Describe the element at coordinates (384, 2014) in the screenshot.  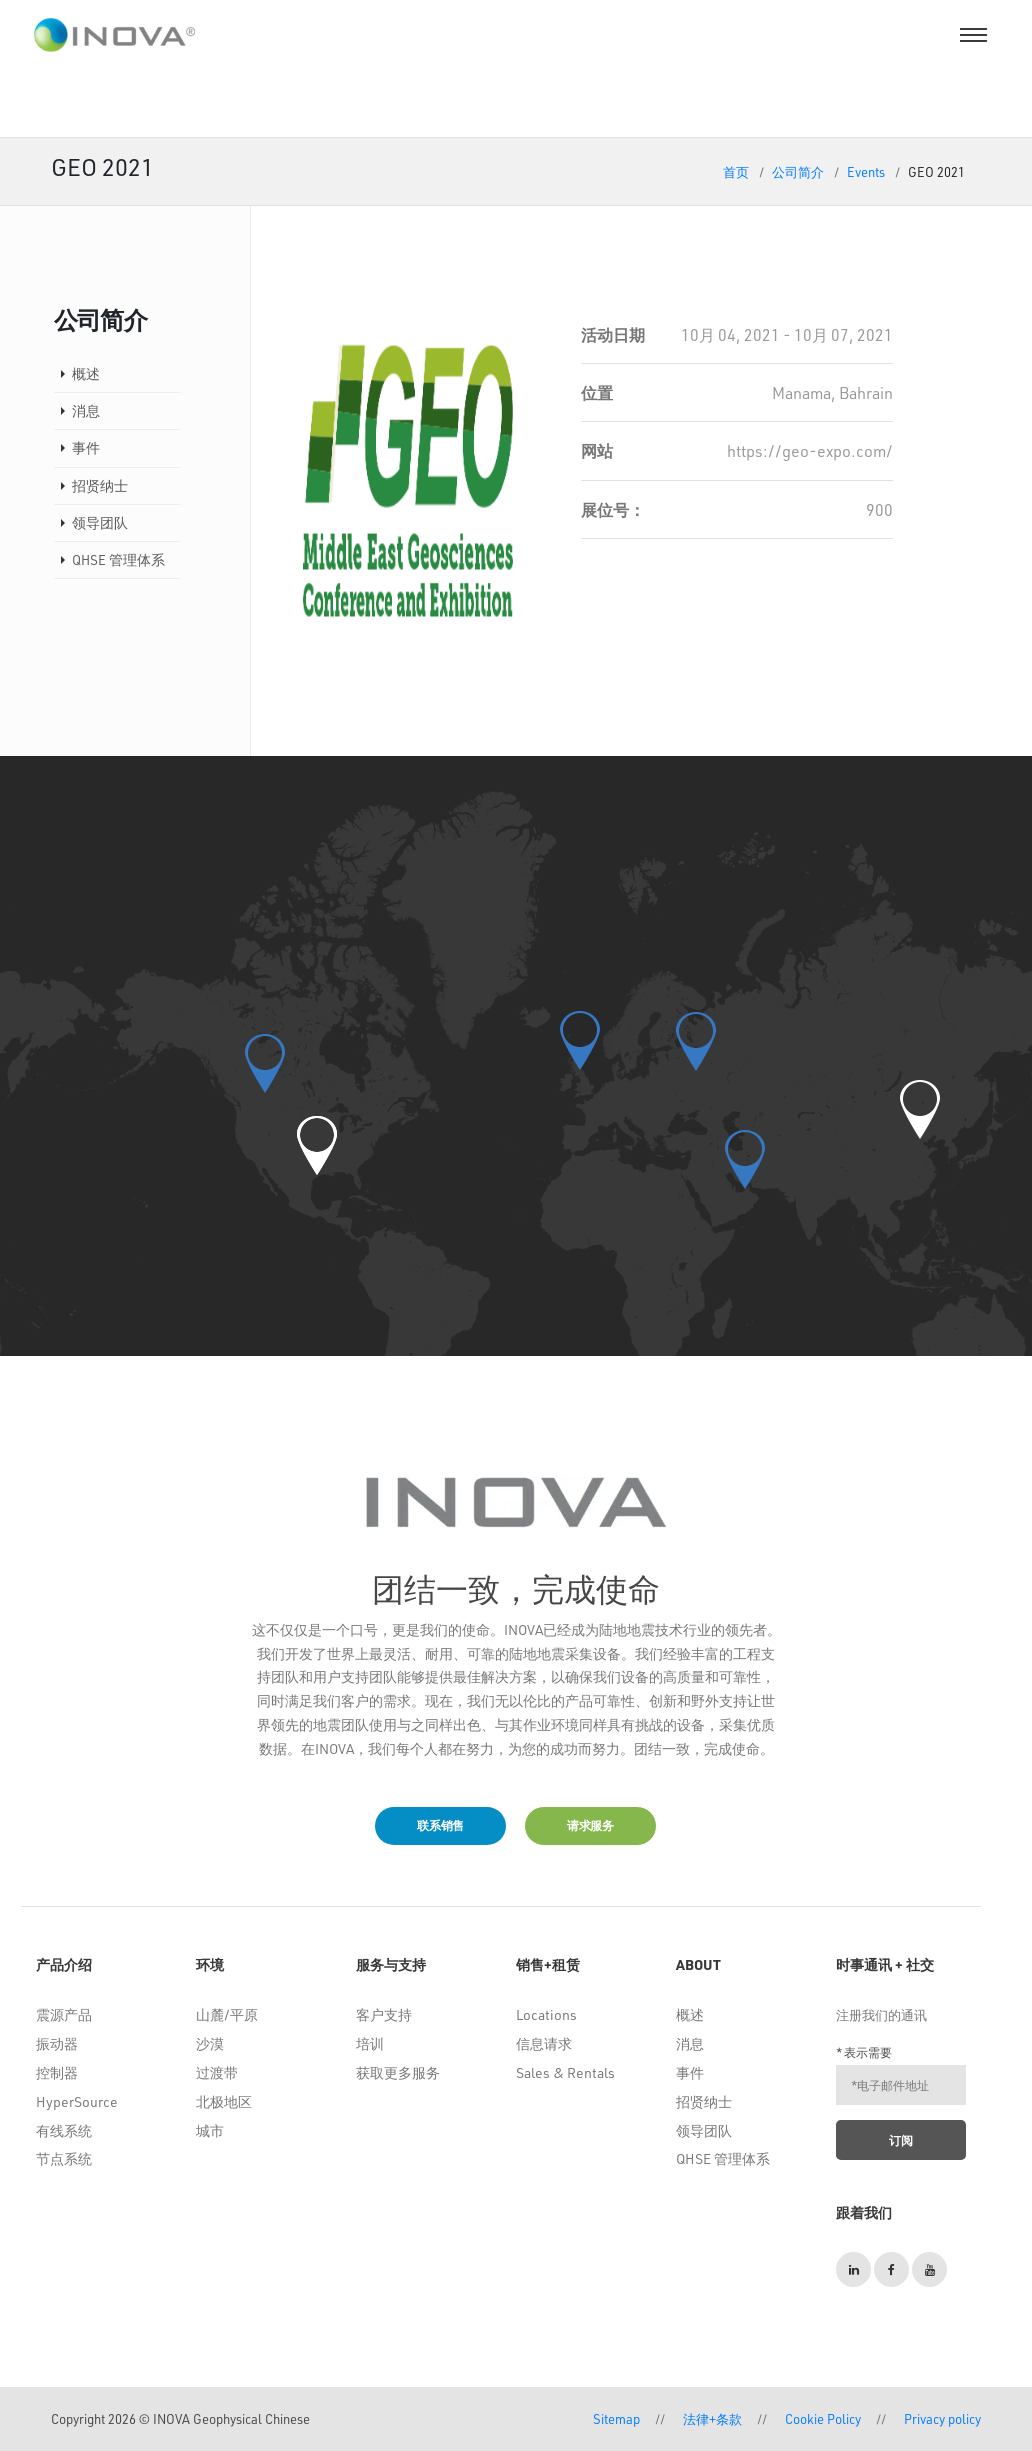
I see `客户支持` at that location.